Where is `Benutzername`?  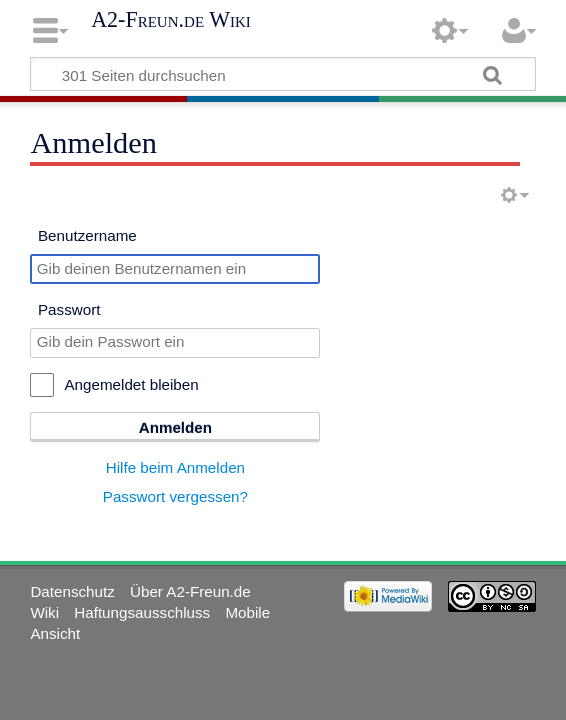 Benutzername is located at coordinates (87, 235).